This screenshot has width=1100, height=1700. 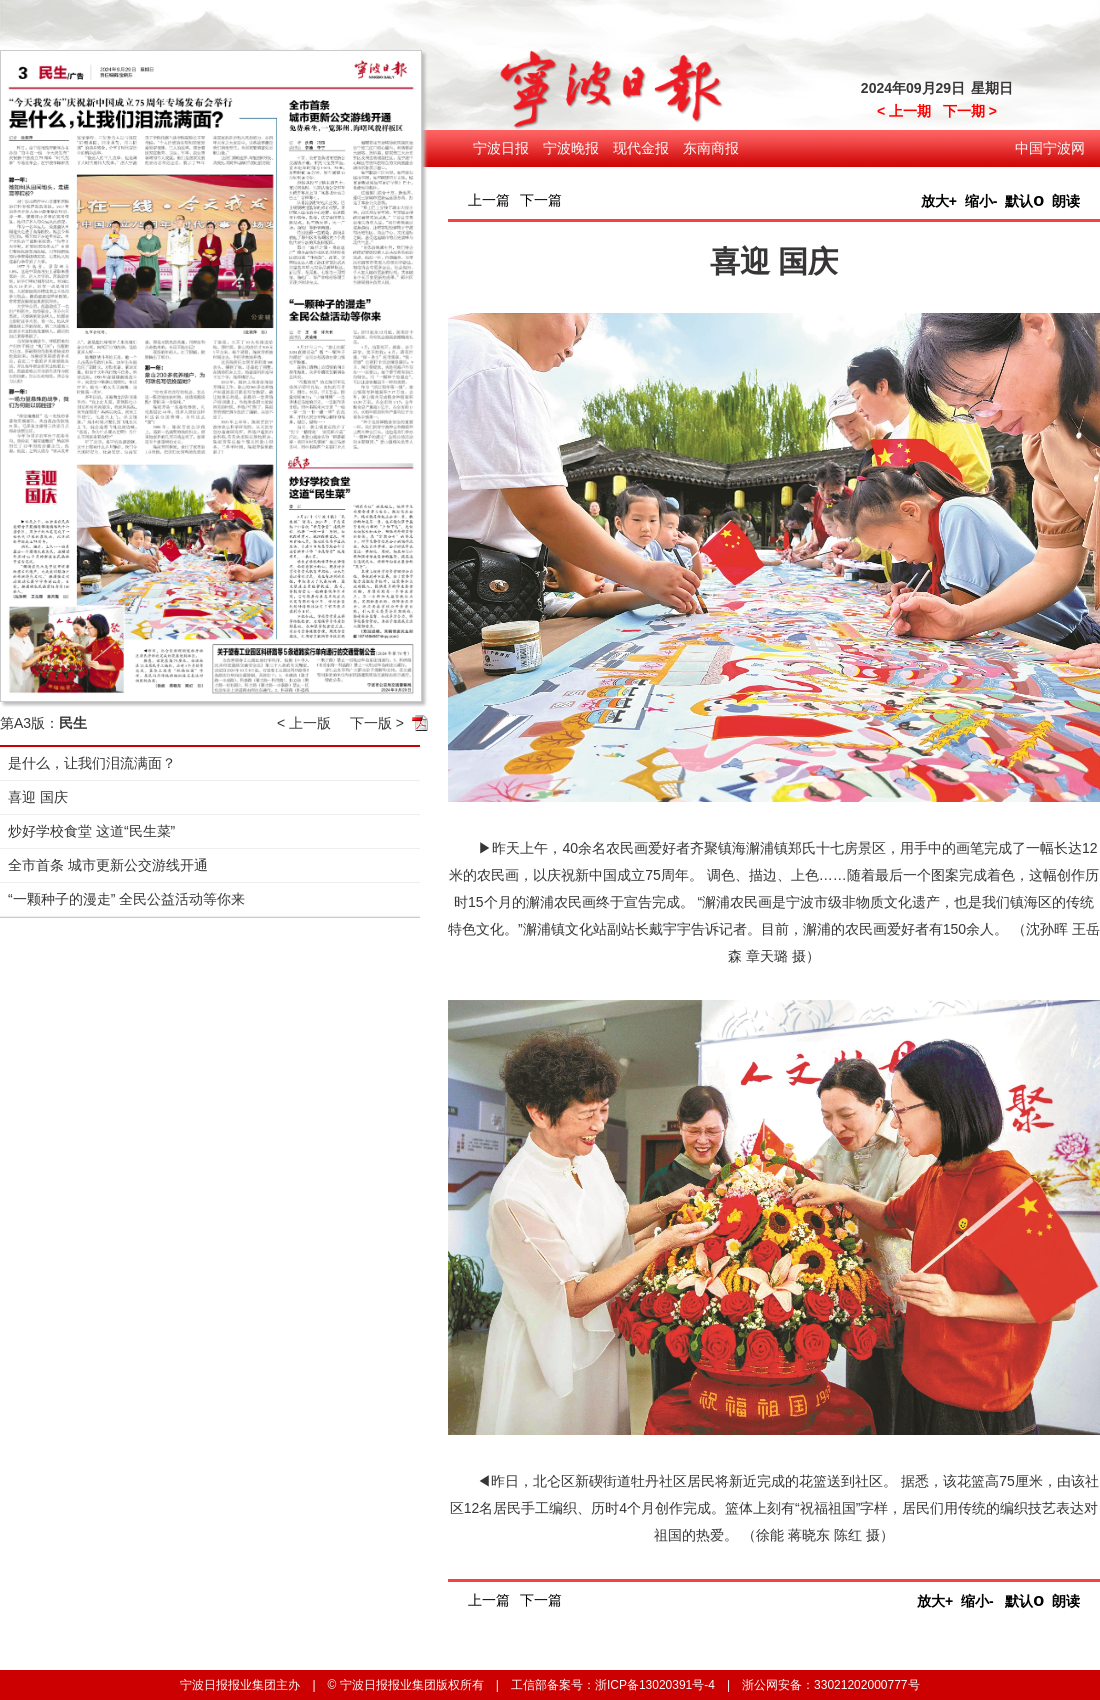 What do you see at coordinates (91, 831) in the screenshot?
I see `炒好学校食堂 这道“民生菜”` at bounding box center [91, 831].